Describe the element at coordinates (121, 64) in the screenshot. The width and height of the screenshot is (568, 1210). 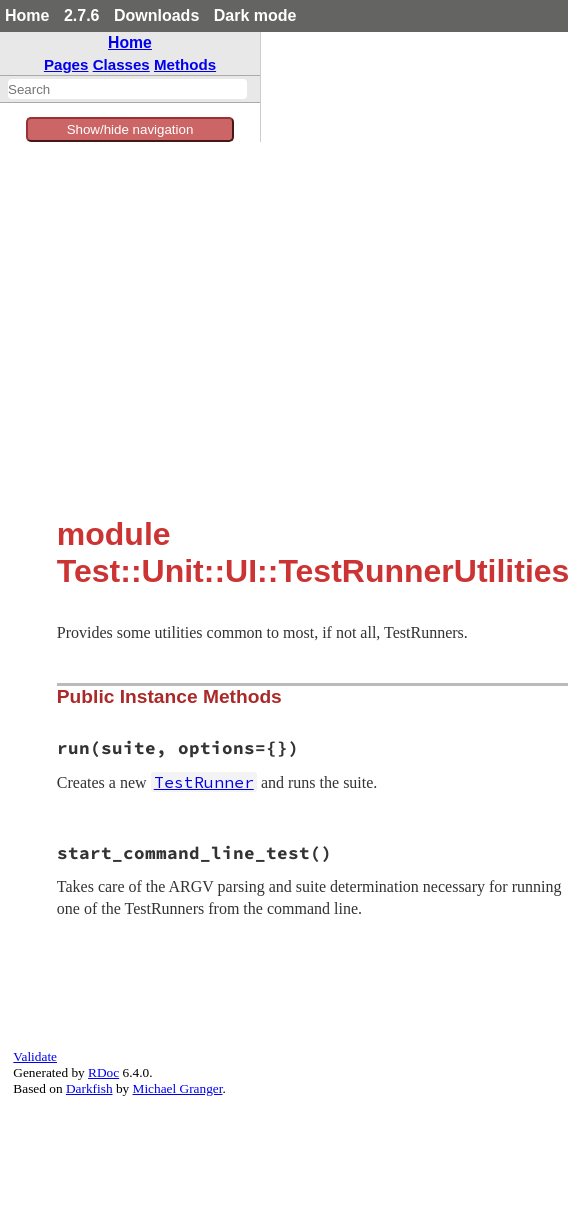
I see `Classes` at that location.